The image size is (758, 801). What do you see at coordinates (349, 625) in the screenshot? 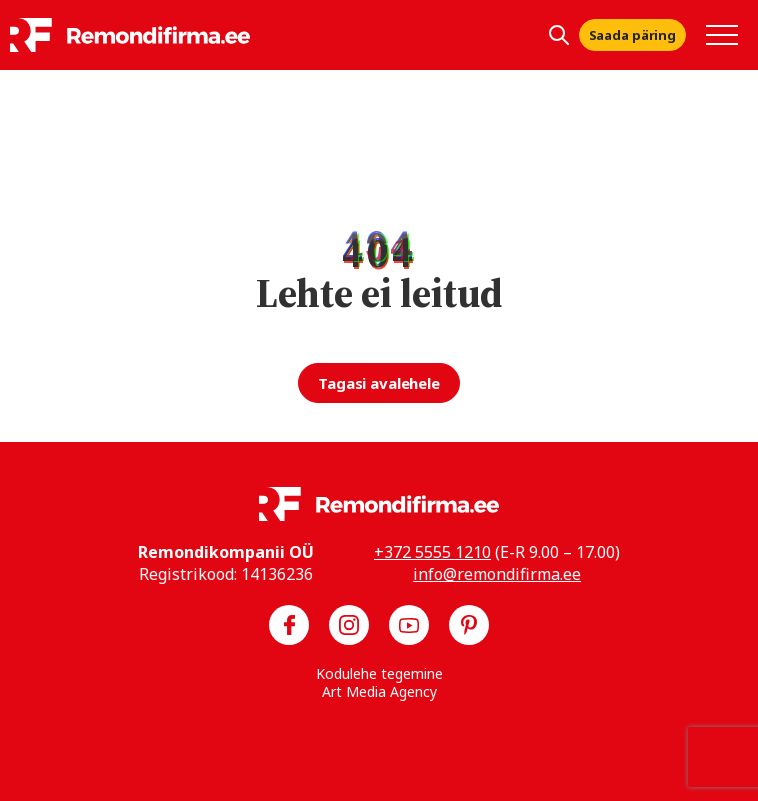
I see `[Meie Instagram]` at bounding box center [349, 625].